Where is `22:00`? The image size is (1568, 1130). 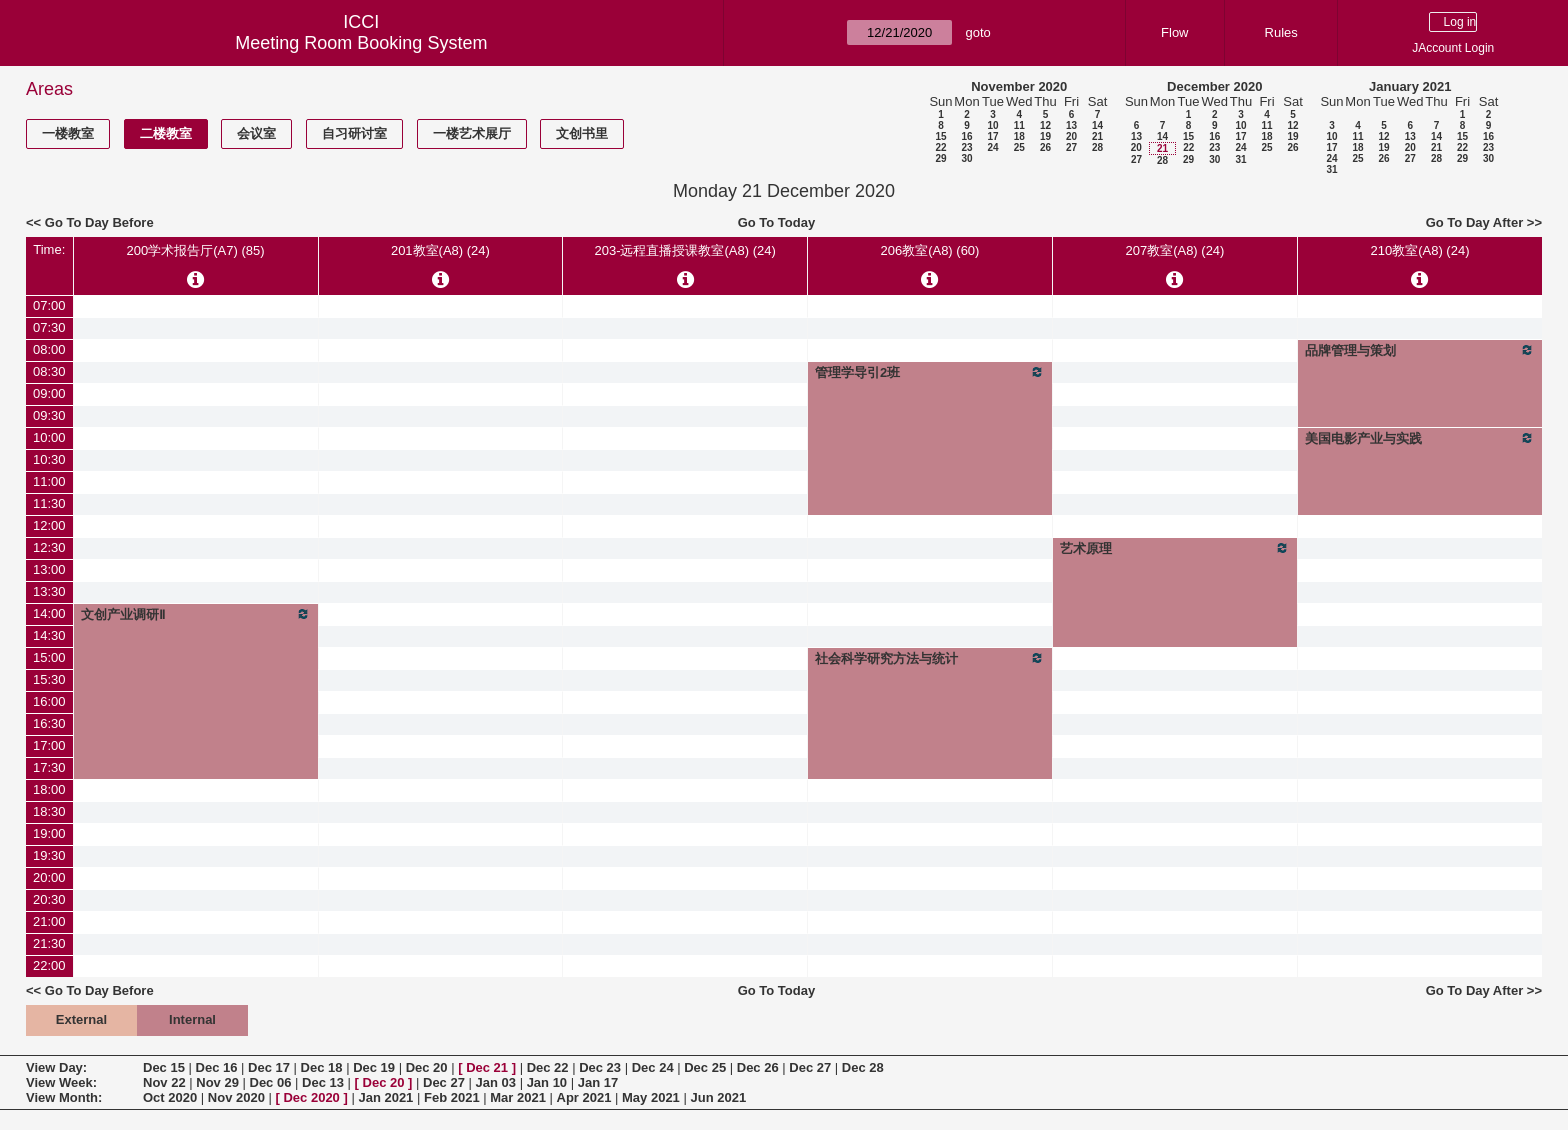
22:00 is located at coordinates (49, 965).